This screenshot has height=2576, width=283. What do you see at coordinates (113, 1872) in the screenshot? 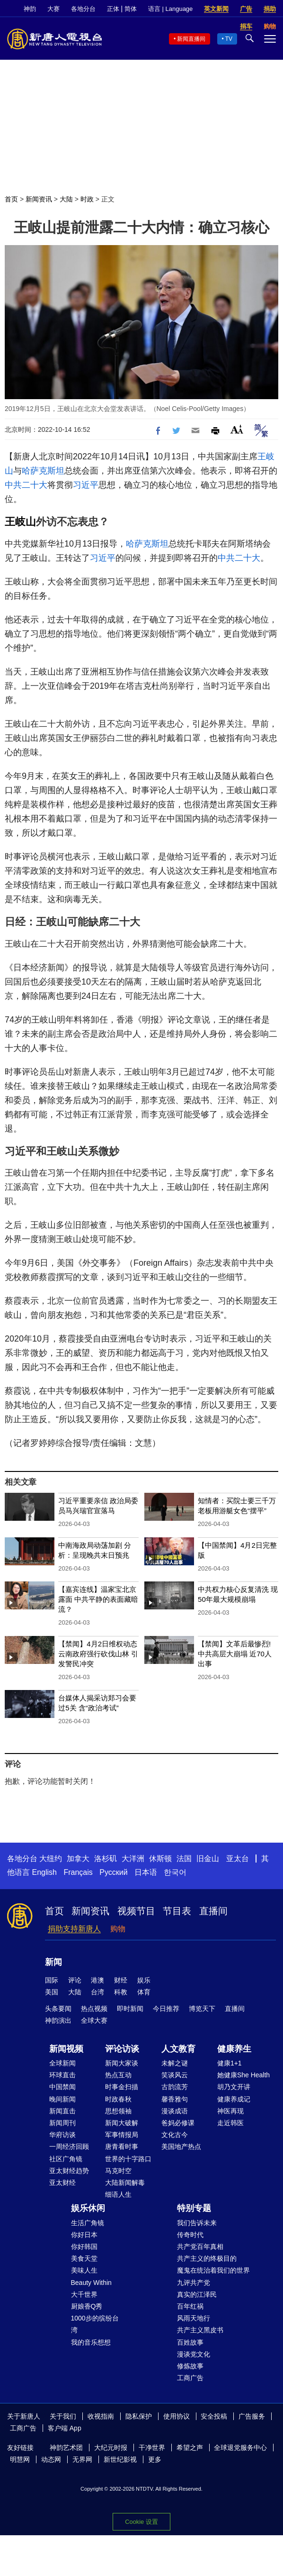
I see `Русский` at bounding box center [113, 1872].